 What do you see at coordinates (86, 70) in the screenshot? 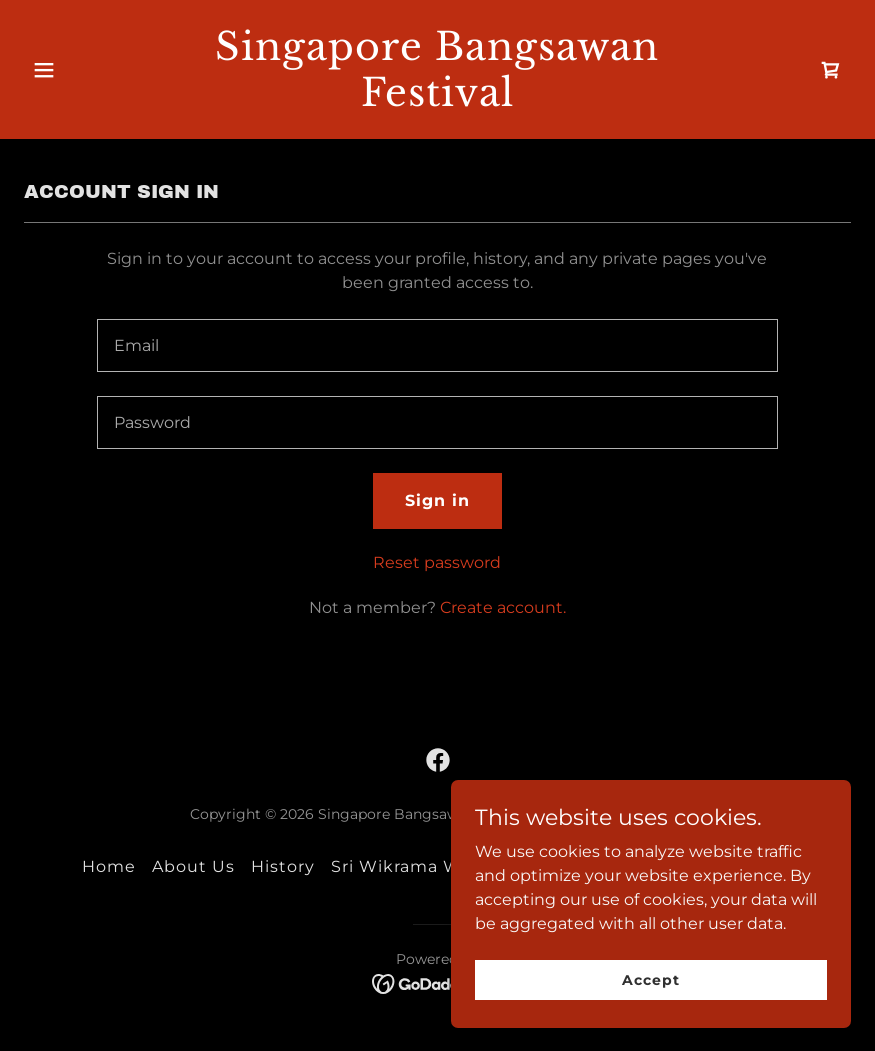
I see `[button]` at bounding box center [86, 70].